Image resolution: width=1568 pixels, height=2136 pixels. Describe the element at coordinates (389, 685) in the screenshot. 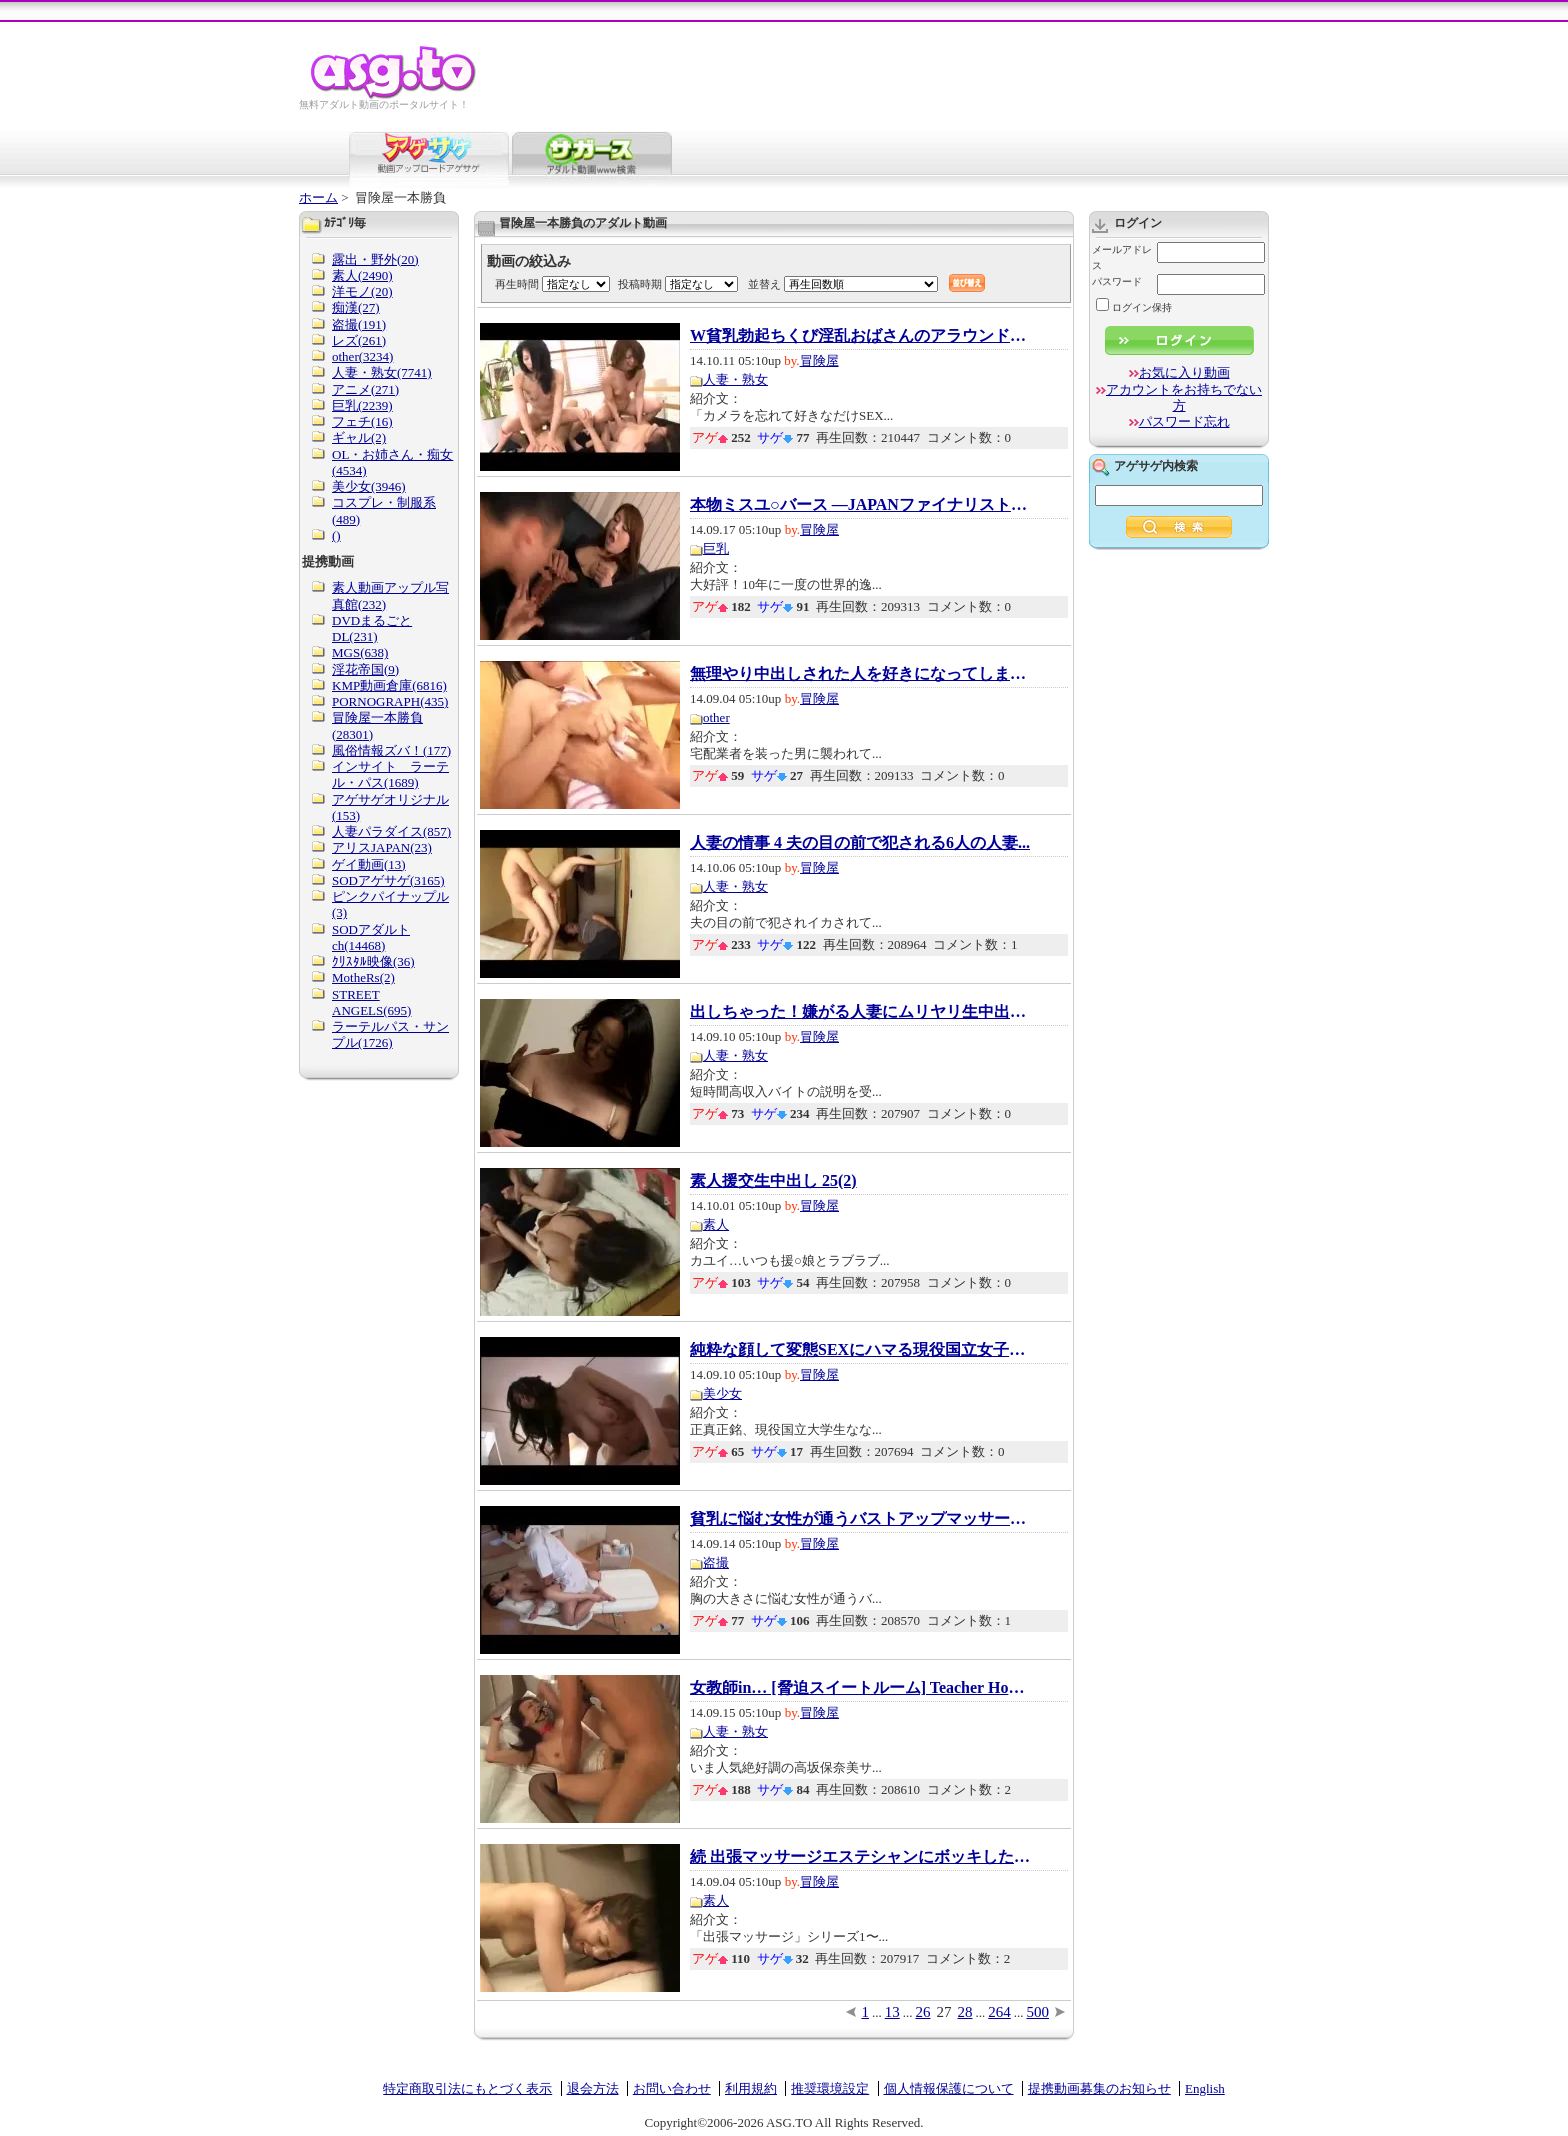

I see `KMP動画倉庫(6816)` at that location.